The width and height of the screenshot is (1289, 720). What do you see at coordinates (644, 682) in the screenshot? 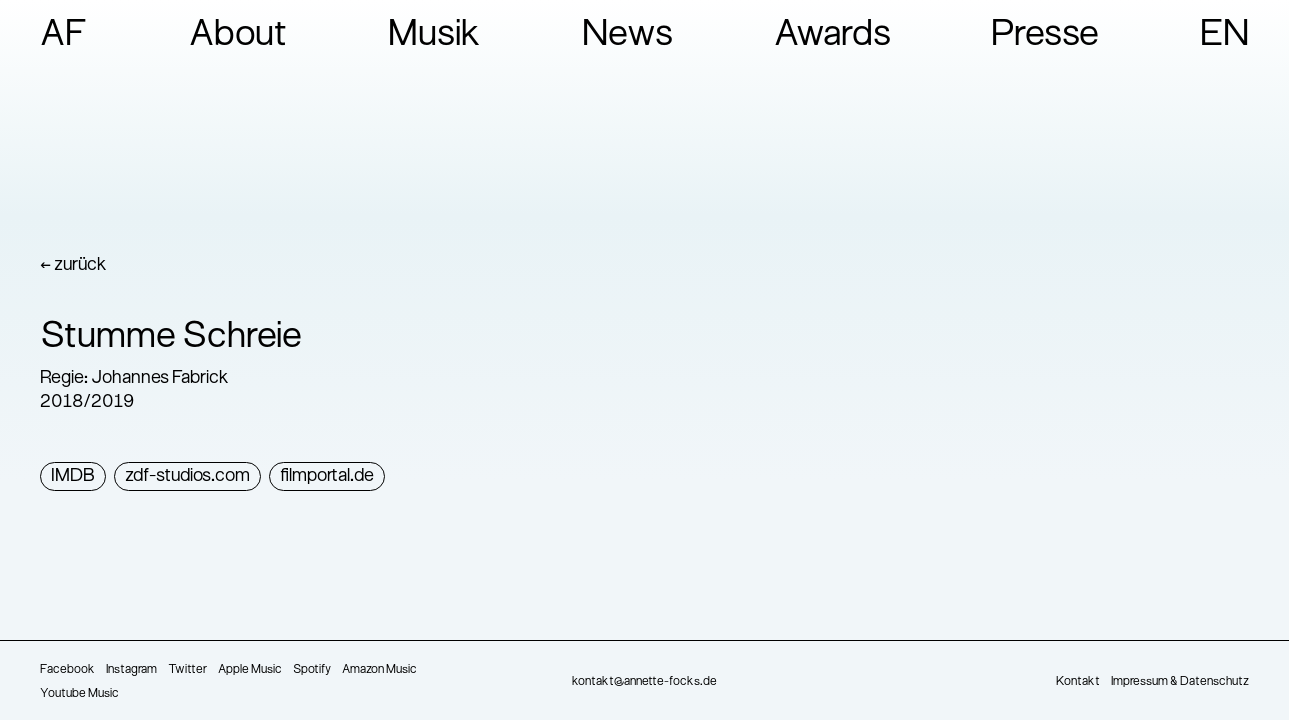
I see `kontakt@annette-focks.de` at bounding box center [644, 682].